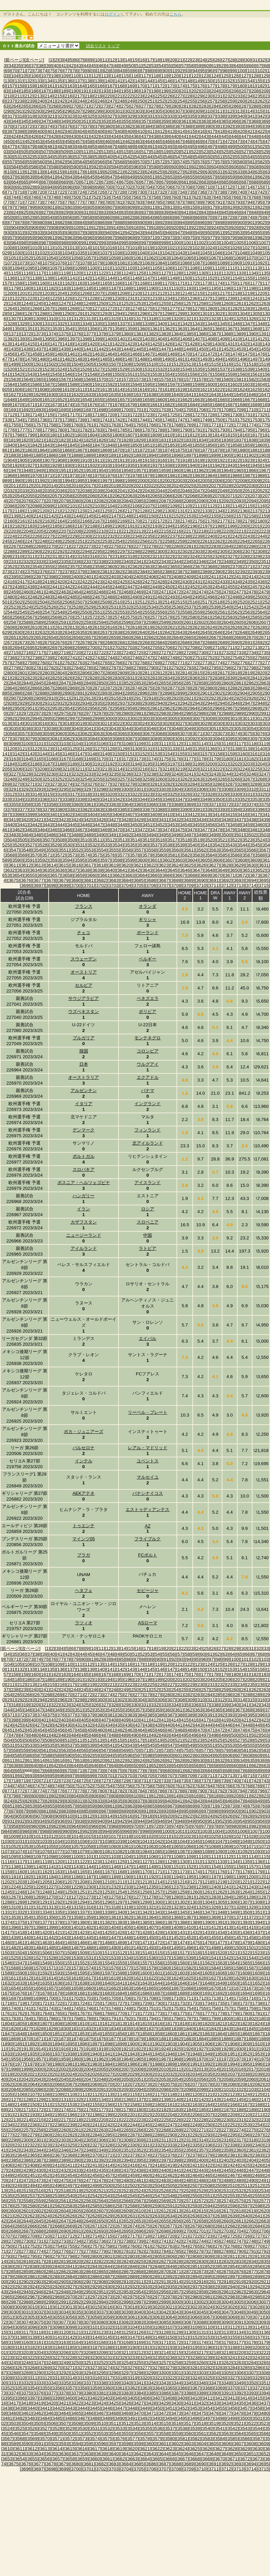 This screenshot has height=2576, width=270. What do you see at coordinates (201, 440) in the screenshot?
I see `[1834]` at bounding box center [201, 440].